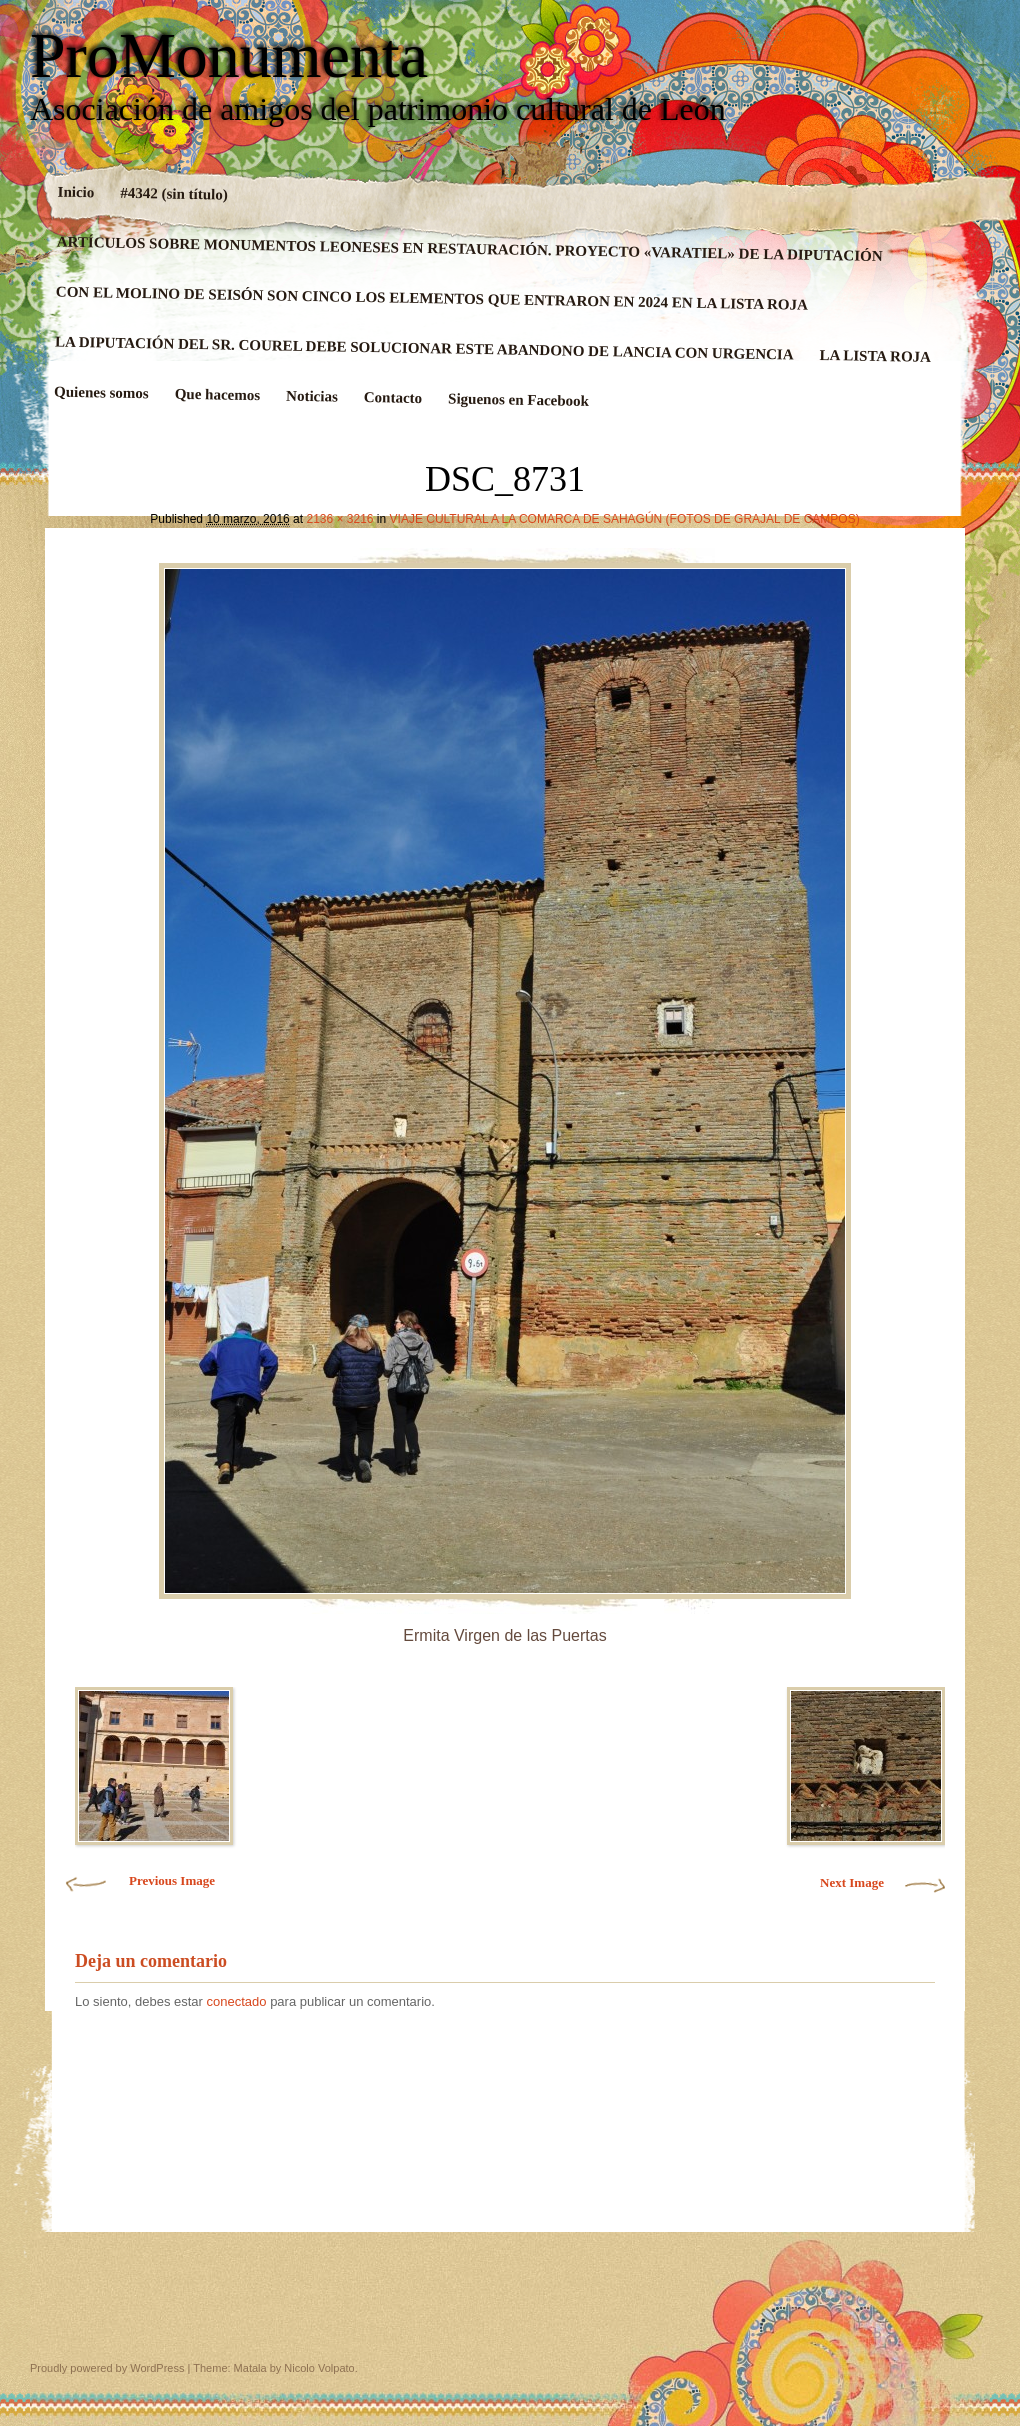 This screenshot has width=1020, height=2426. I want to click on Quienes somos, so click(101, 393).